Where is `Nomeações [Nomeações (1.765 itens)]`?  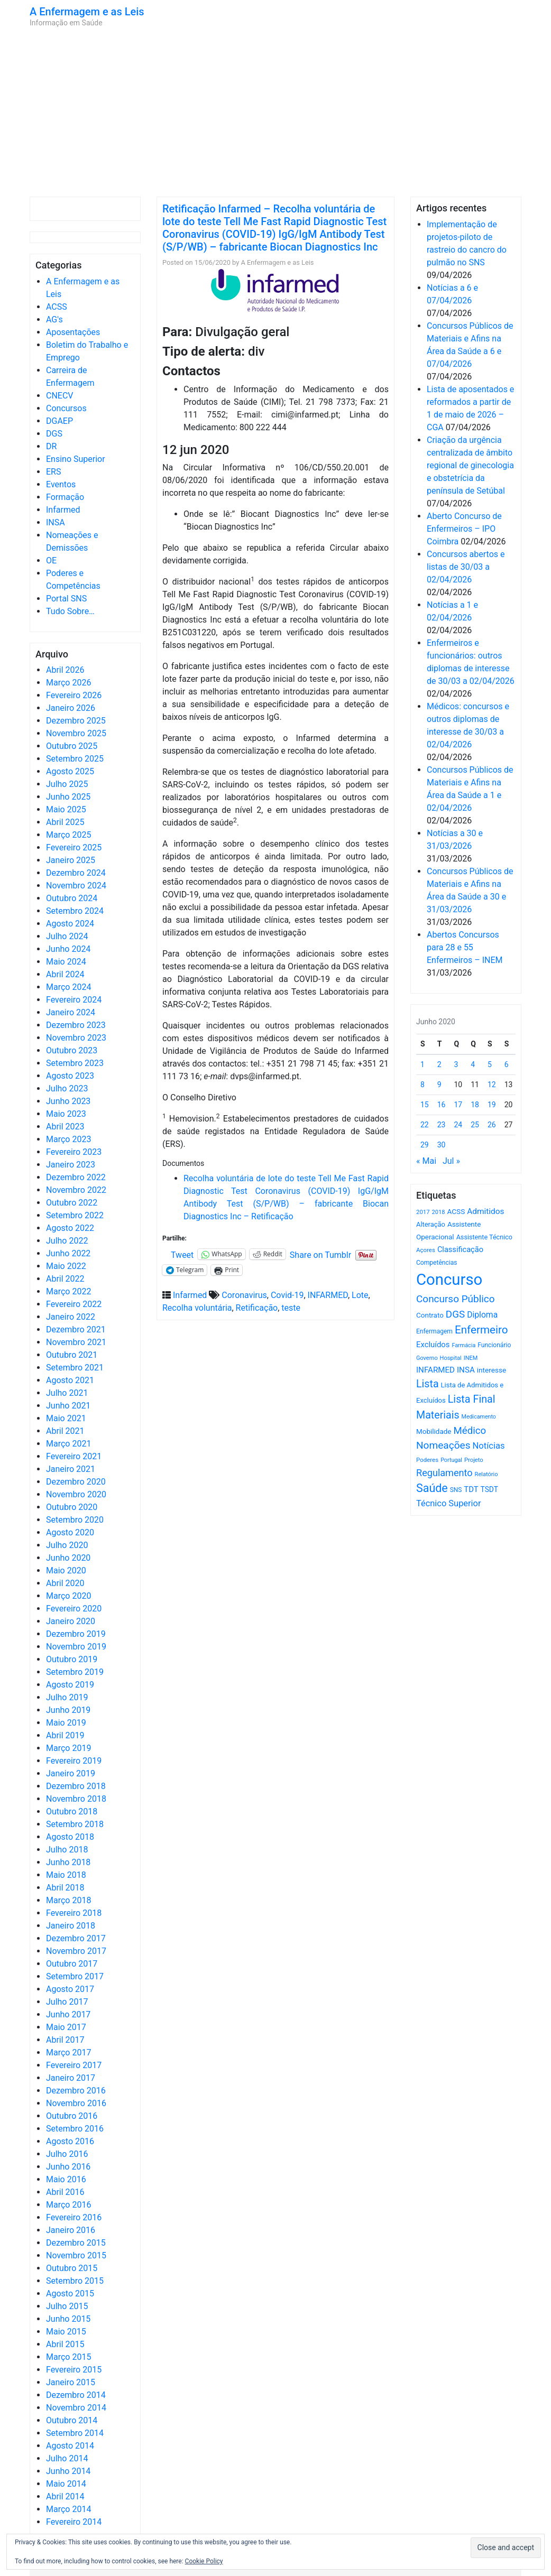 Nomeações [Nomeações (1.765 itens)] is located at coordinates (443, 1445).